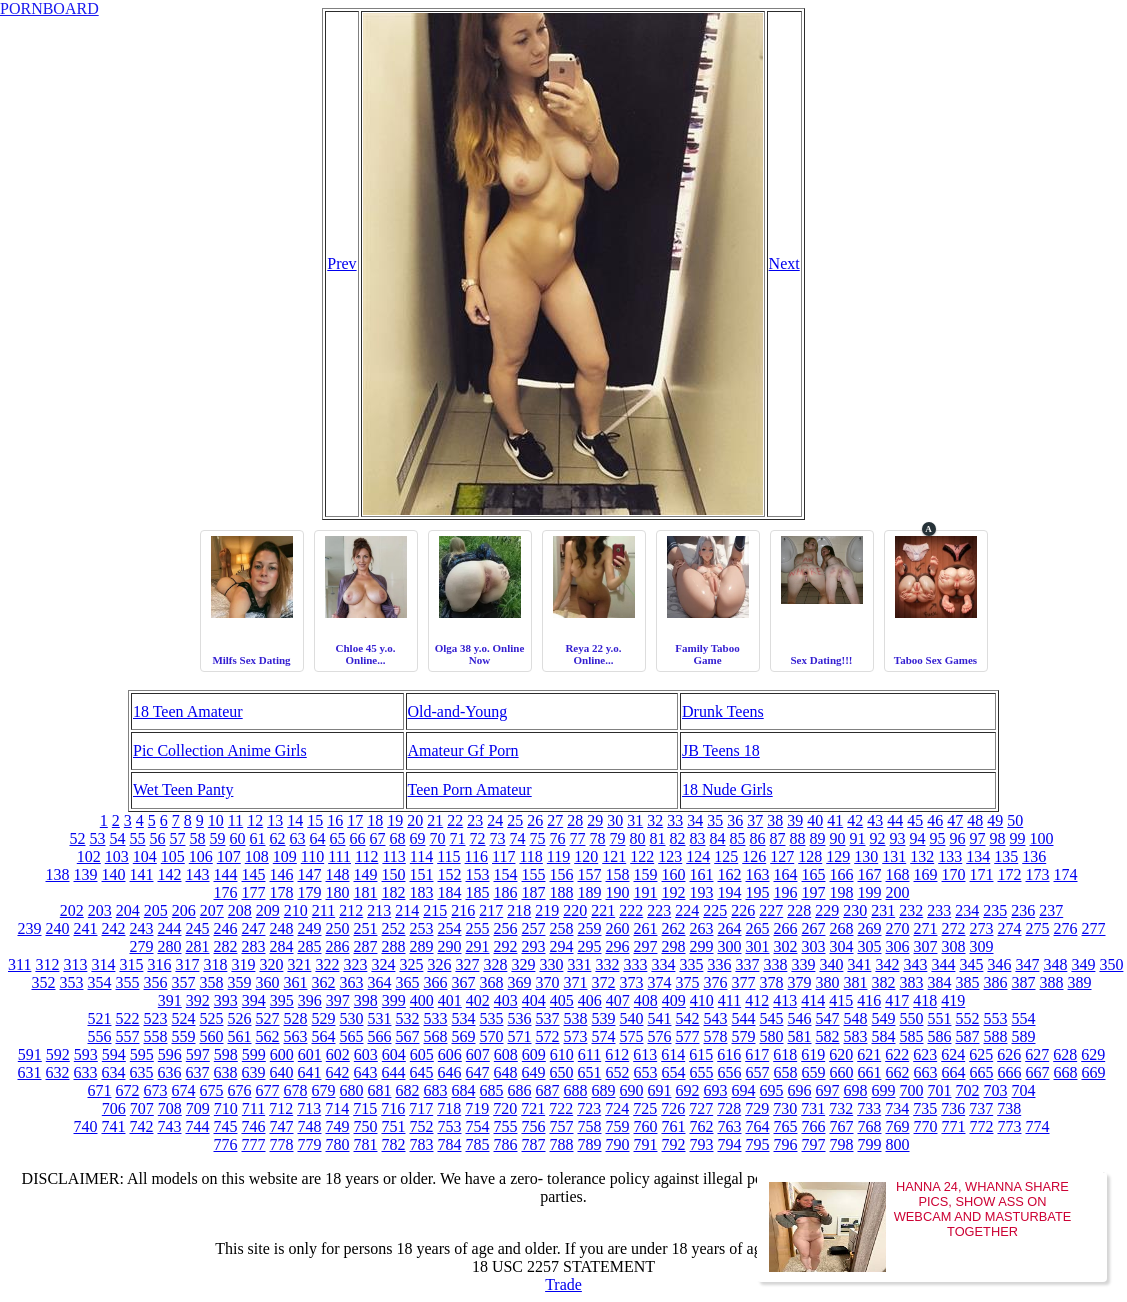  I want to click on 205, so click(156, 910).